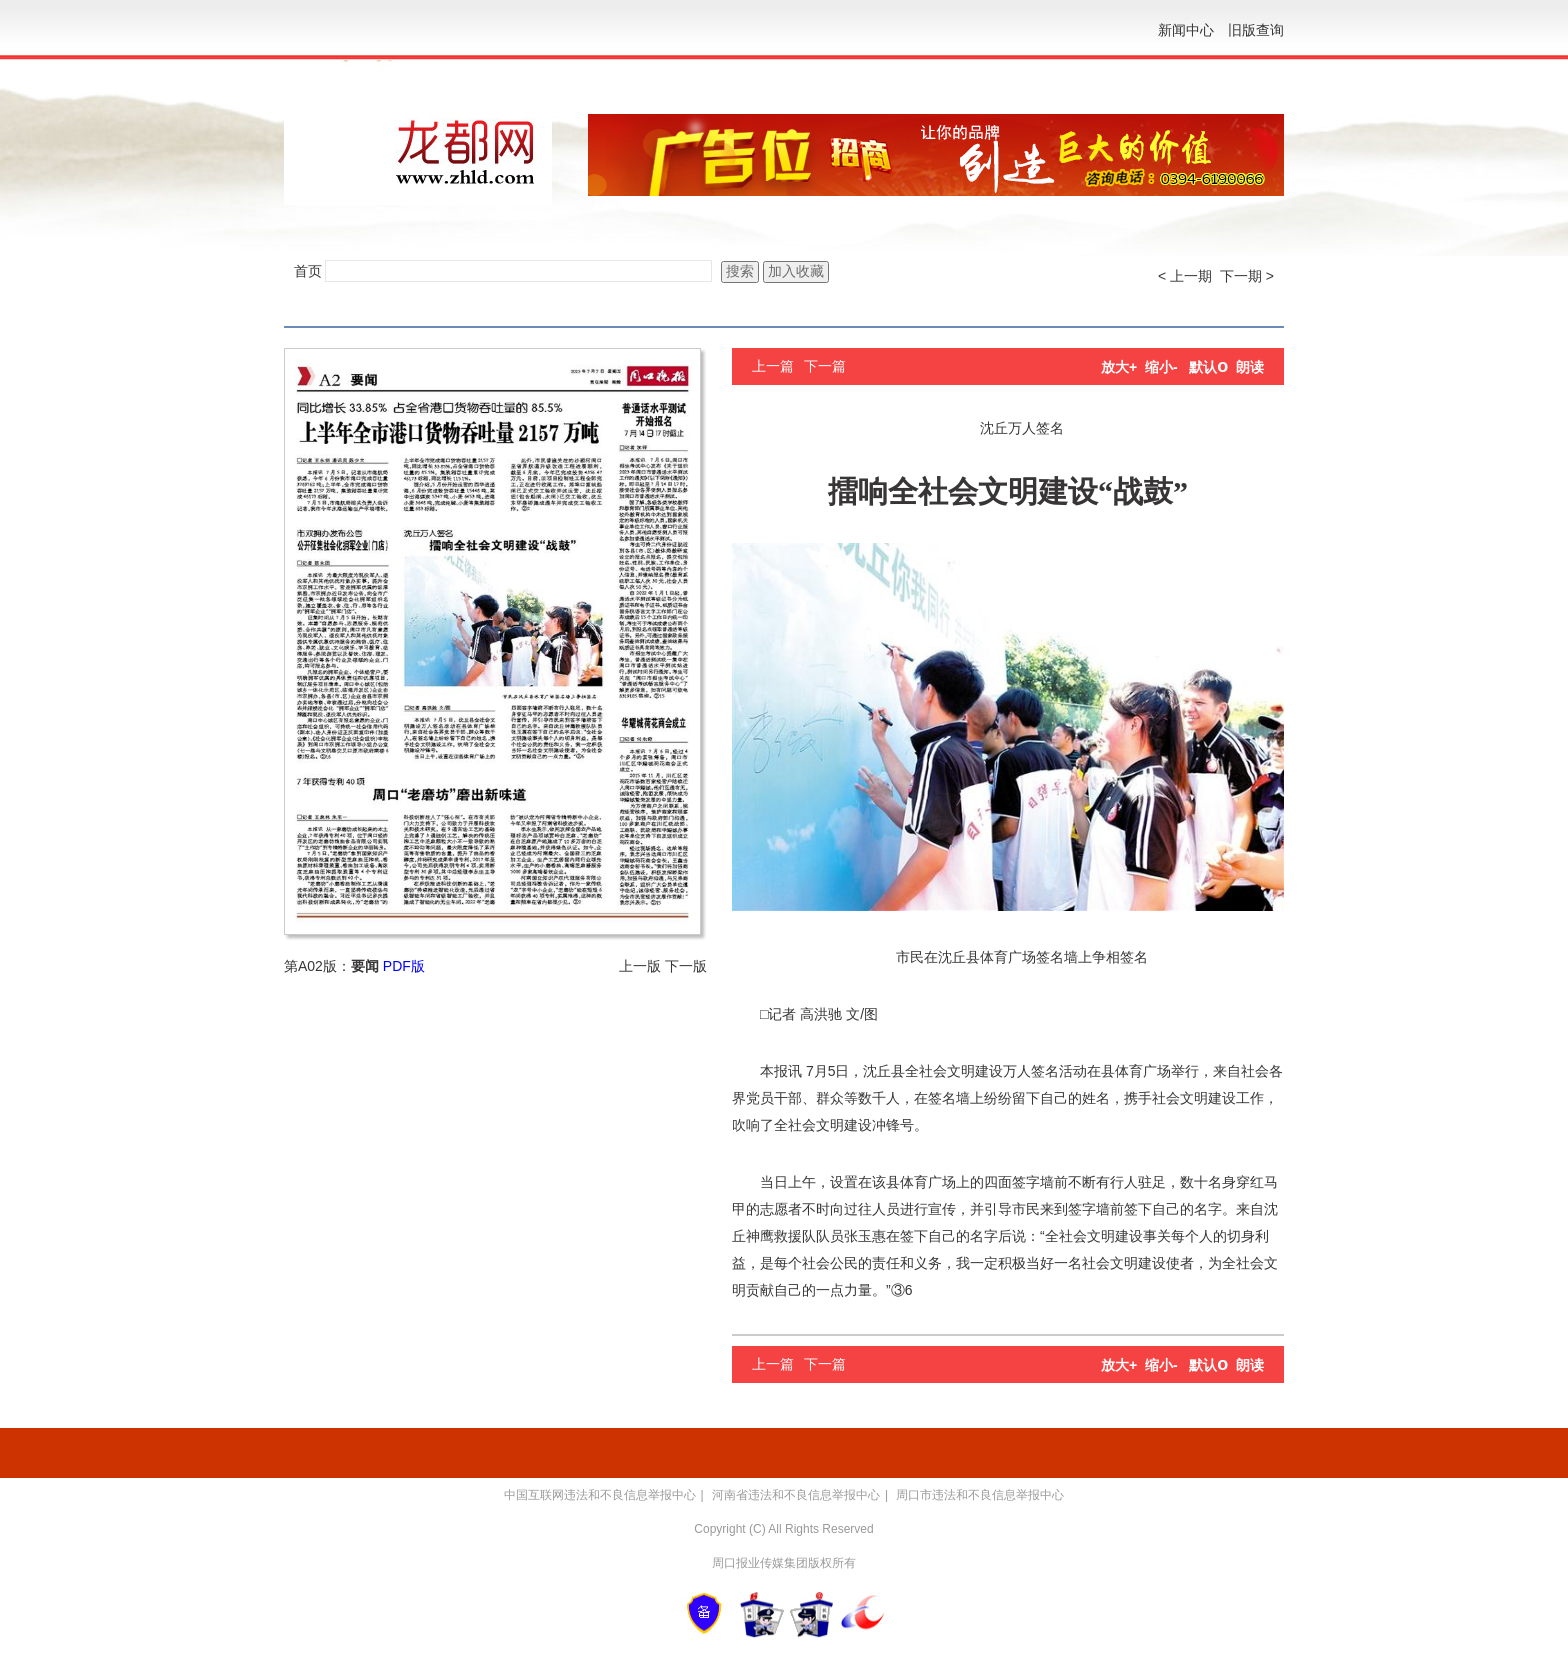  What do you see at coordinates (1186, 30) in the screenshot?
I see `新闻中心` at bounding box center [1186, 30].